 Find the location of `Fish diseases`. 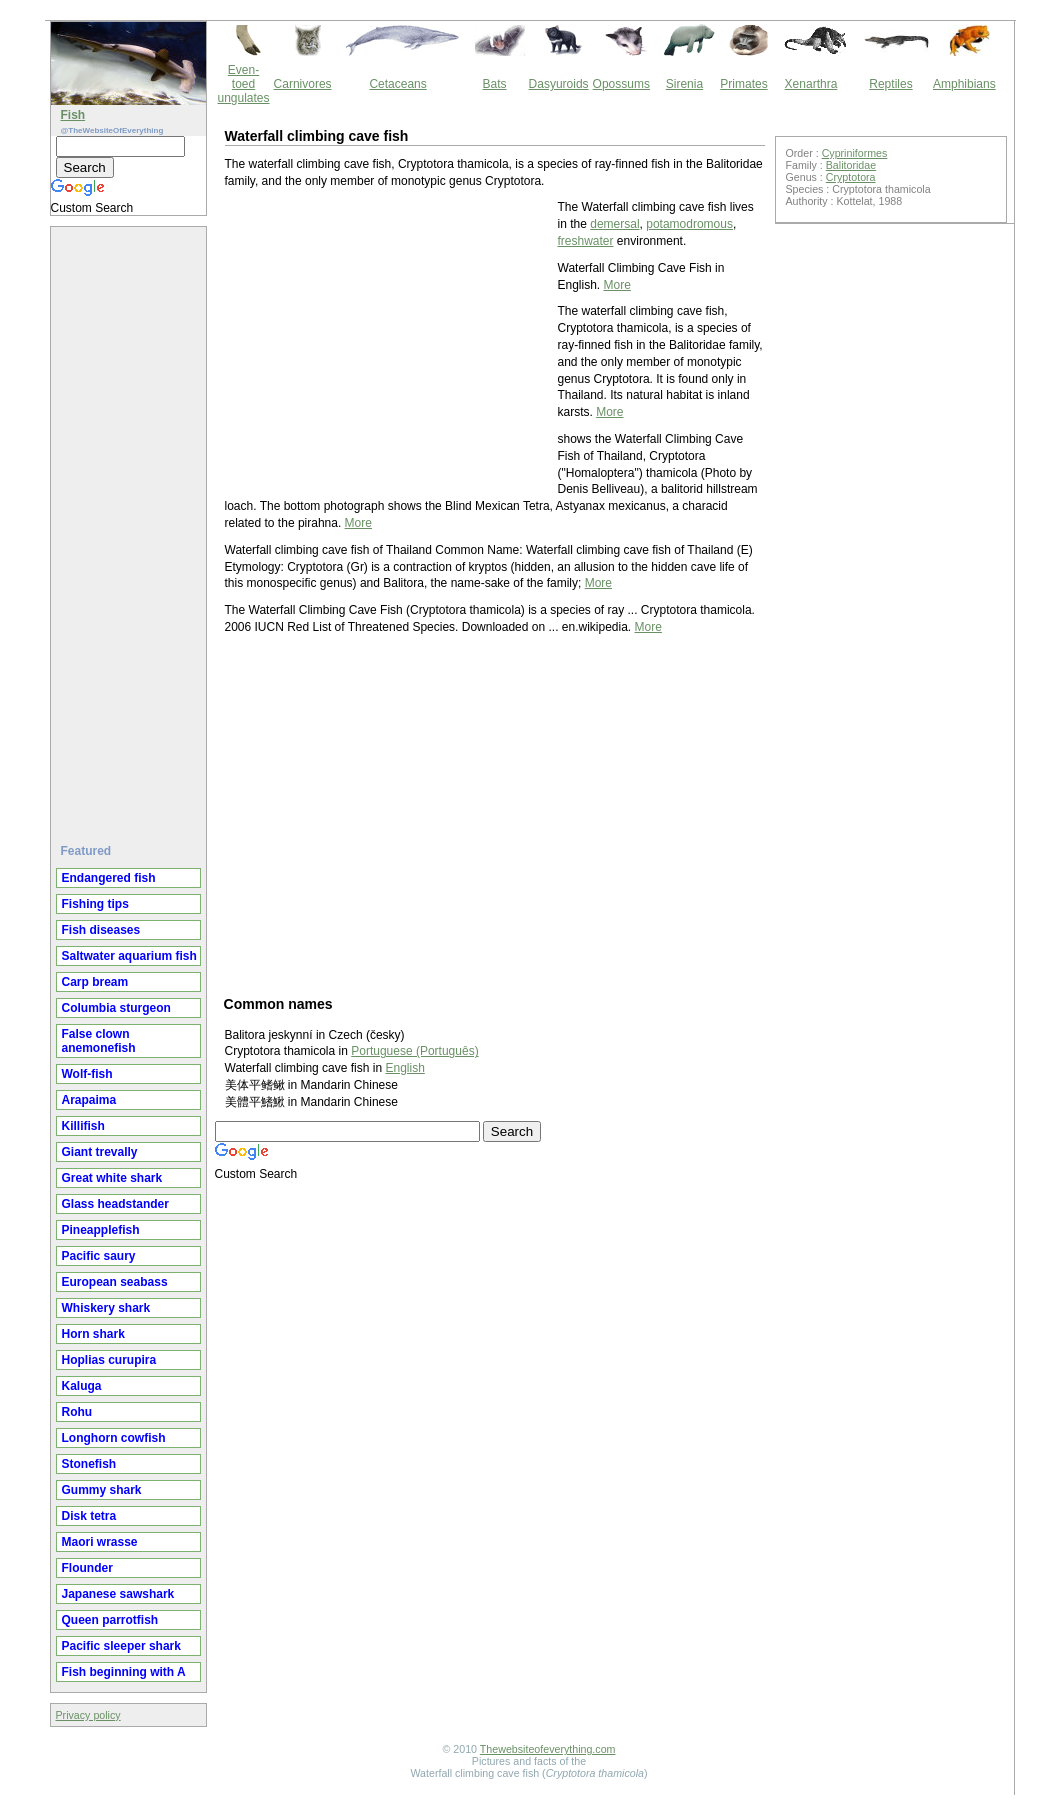

Fish diseases is located at coordinates (101, 930).